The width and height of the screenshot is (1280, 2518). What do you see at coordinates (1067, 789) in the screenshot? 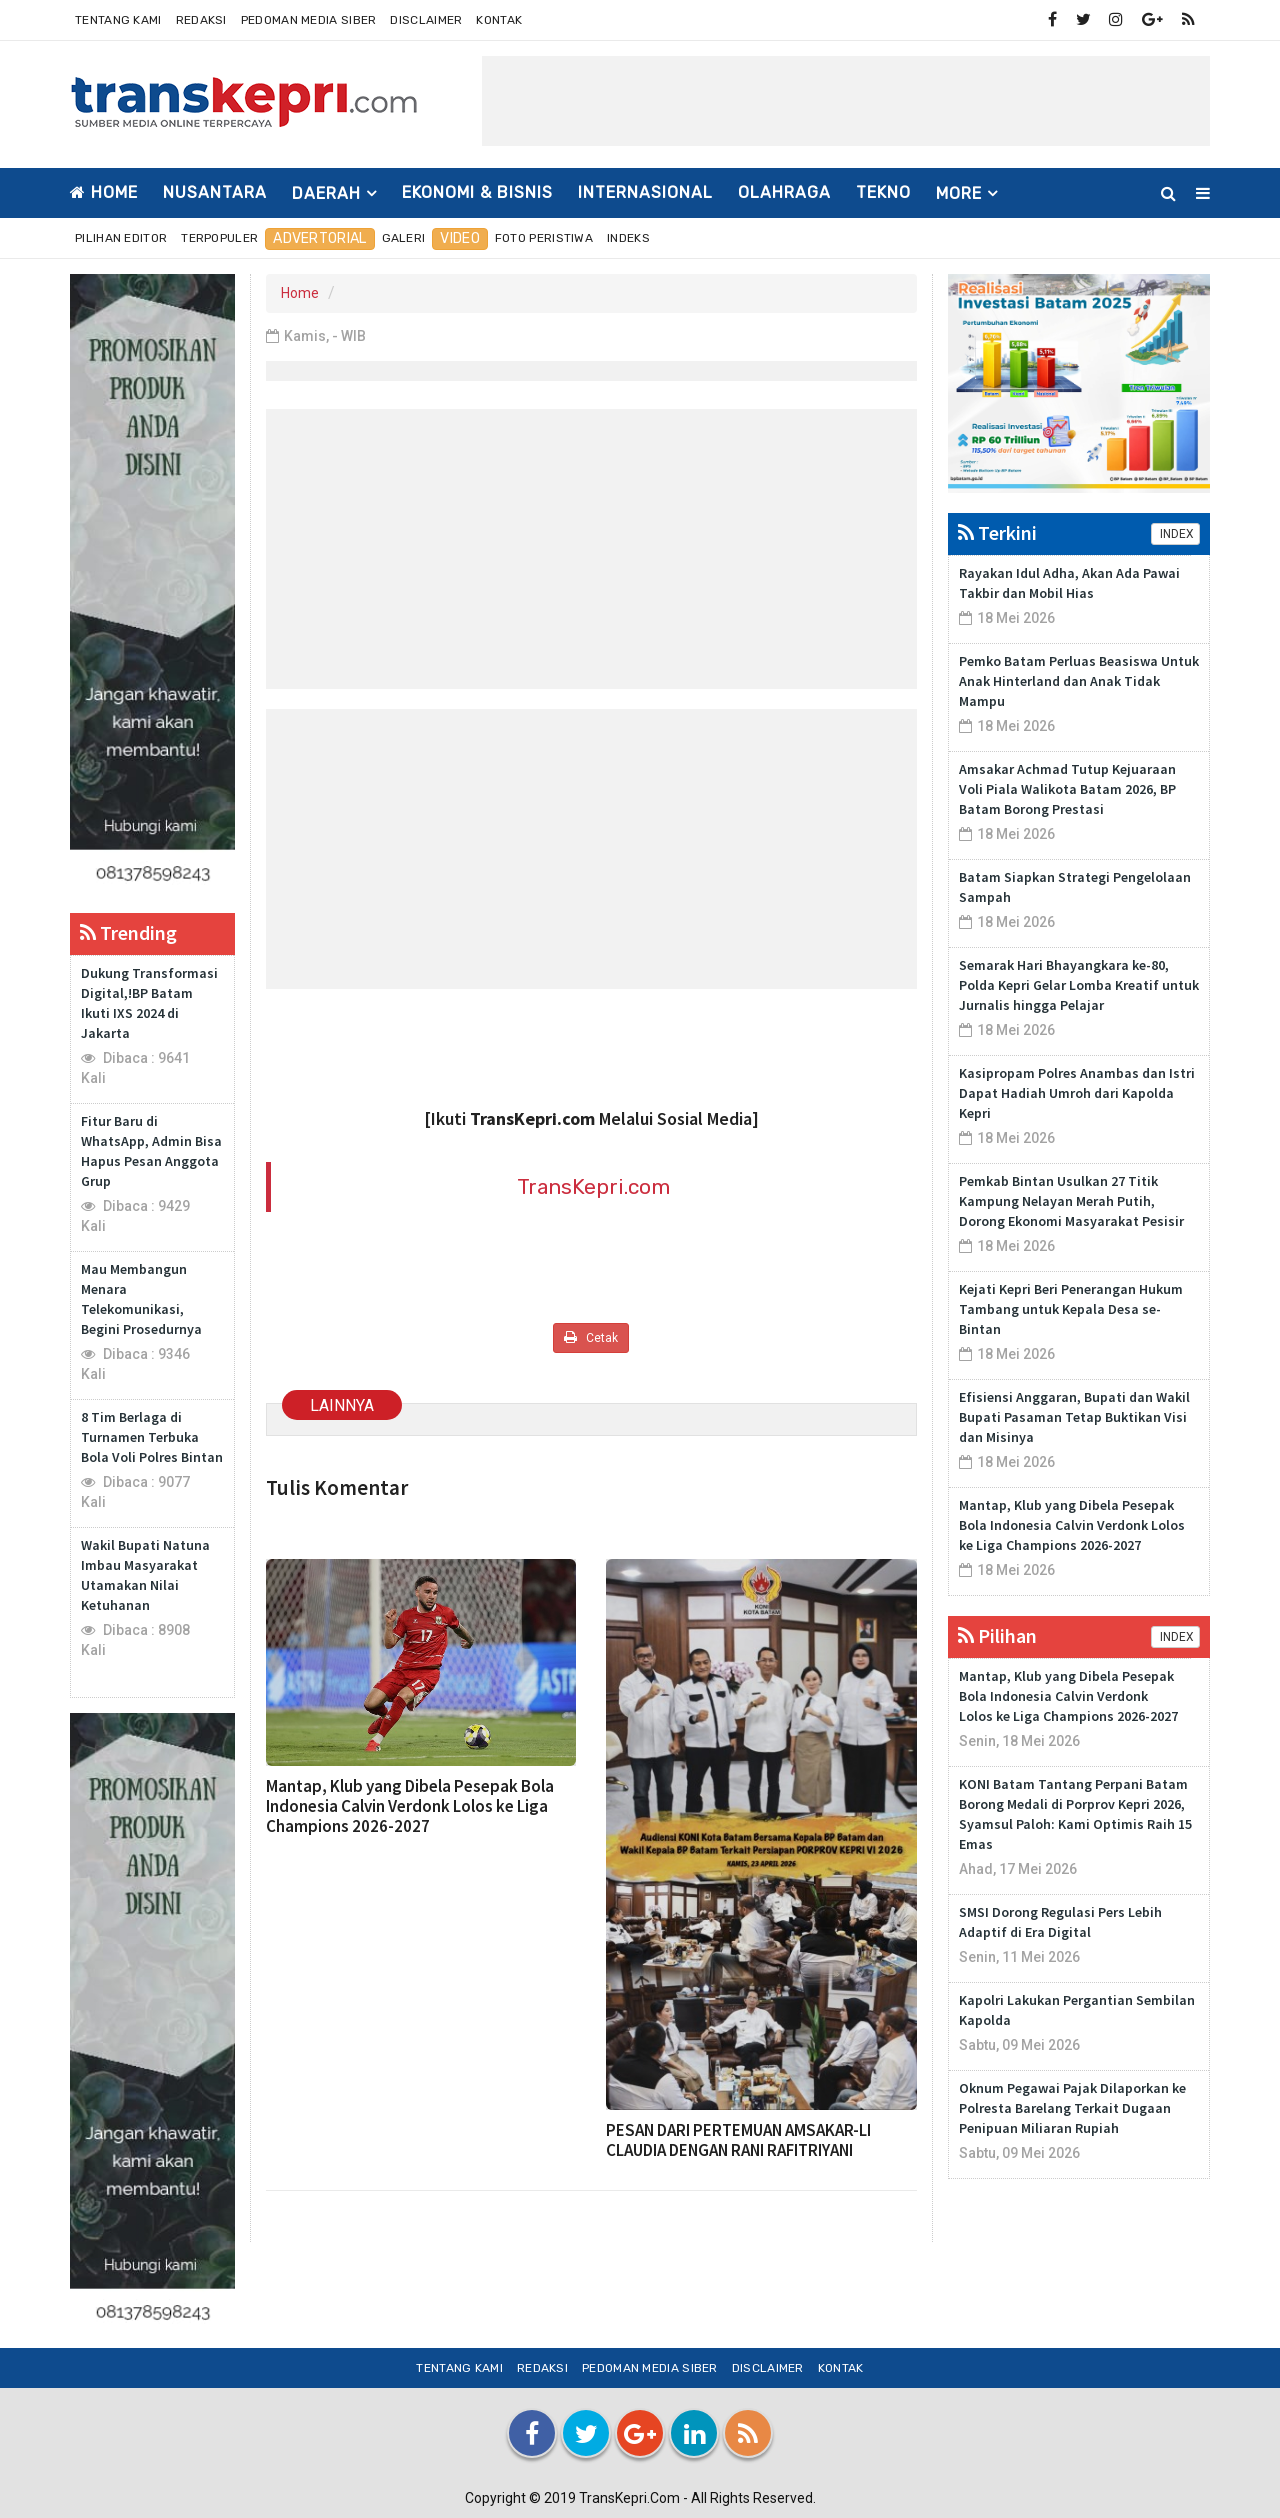
I see `Amsakar Achmad Tutup Kejuaraan Voli Piala Walikota Batam 2026, BP Batam Borong Prestasi` at bounding box center [1067, 789].